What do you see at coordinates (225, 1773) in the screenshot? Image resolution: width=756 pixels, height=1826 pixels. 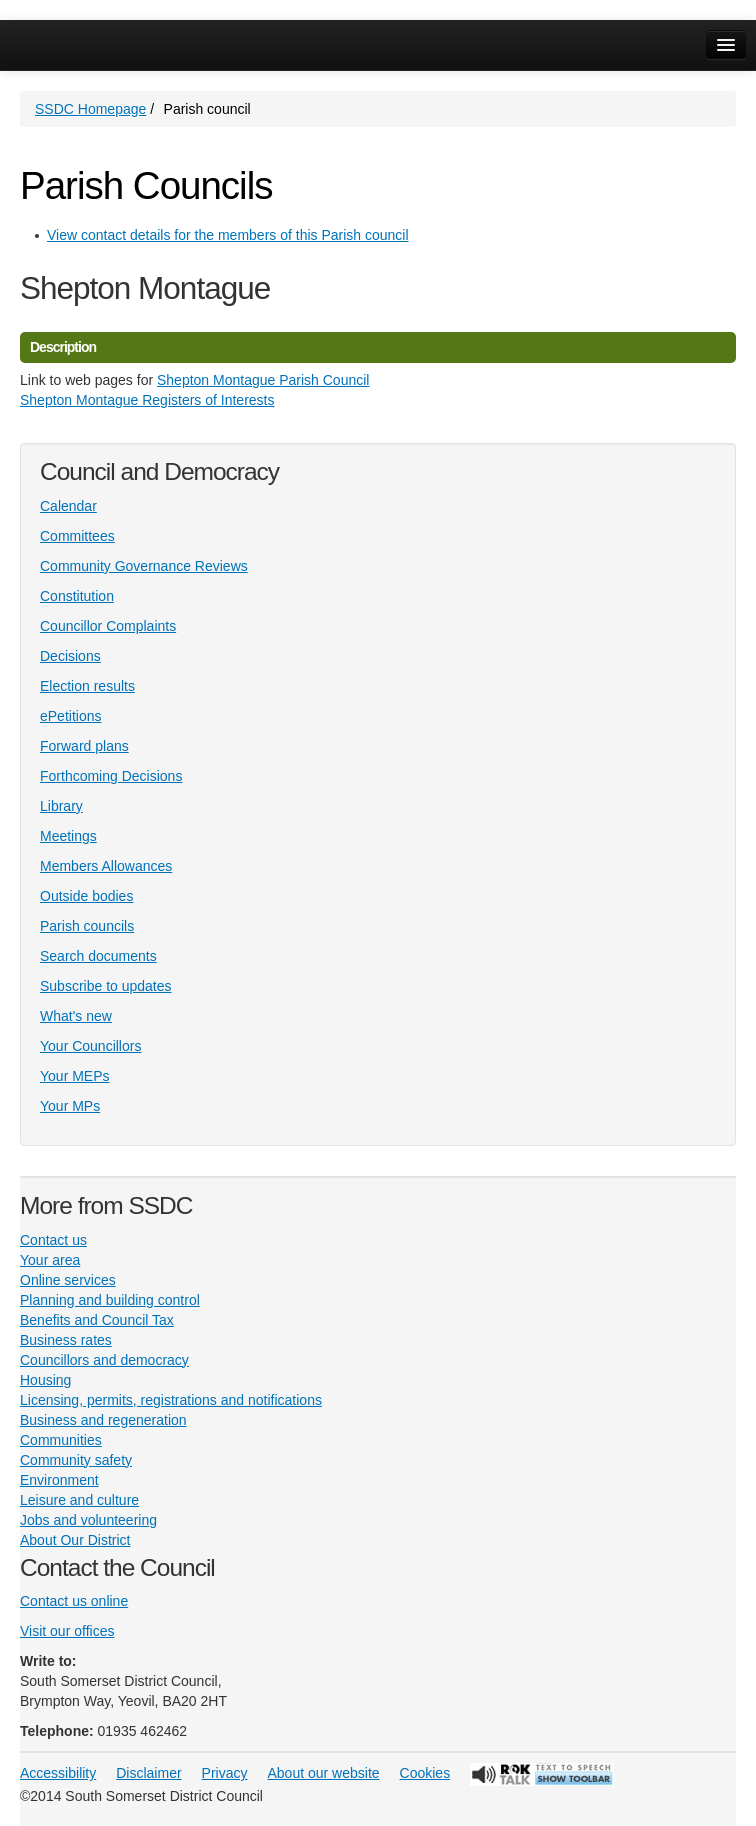 I see `Privacy` at bounding box center [225, 1773].